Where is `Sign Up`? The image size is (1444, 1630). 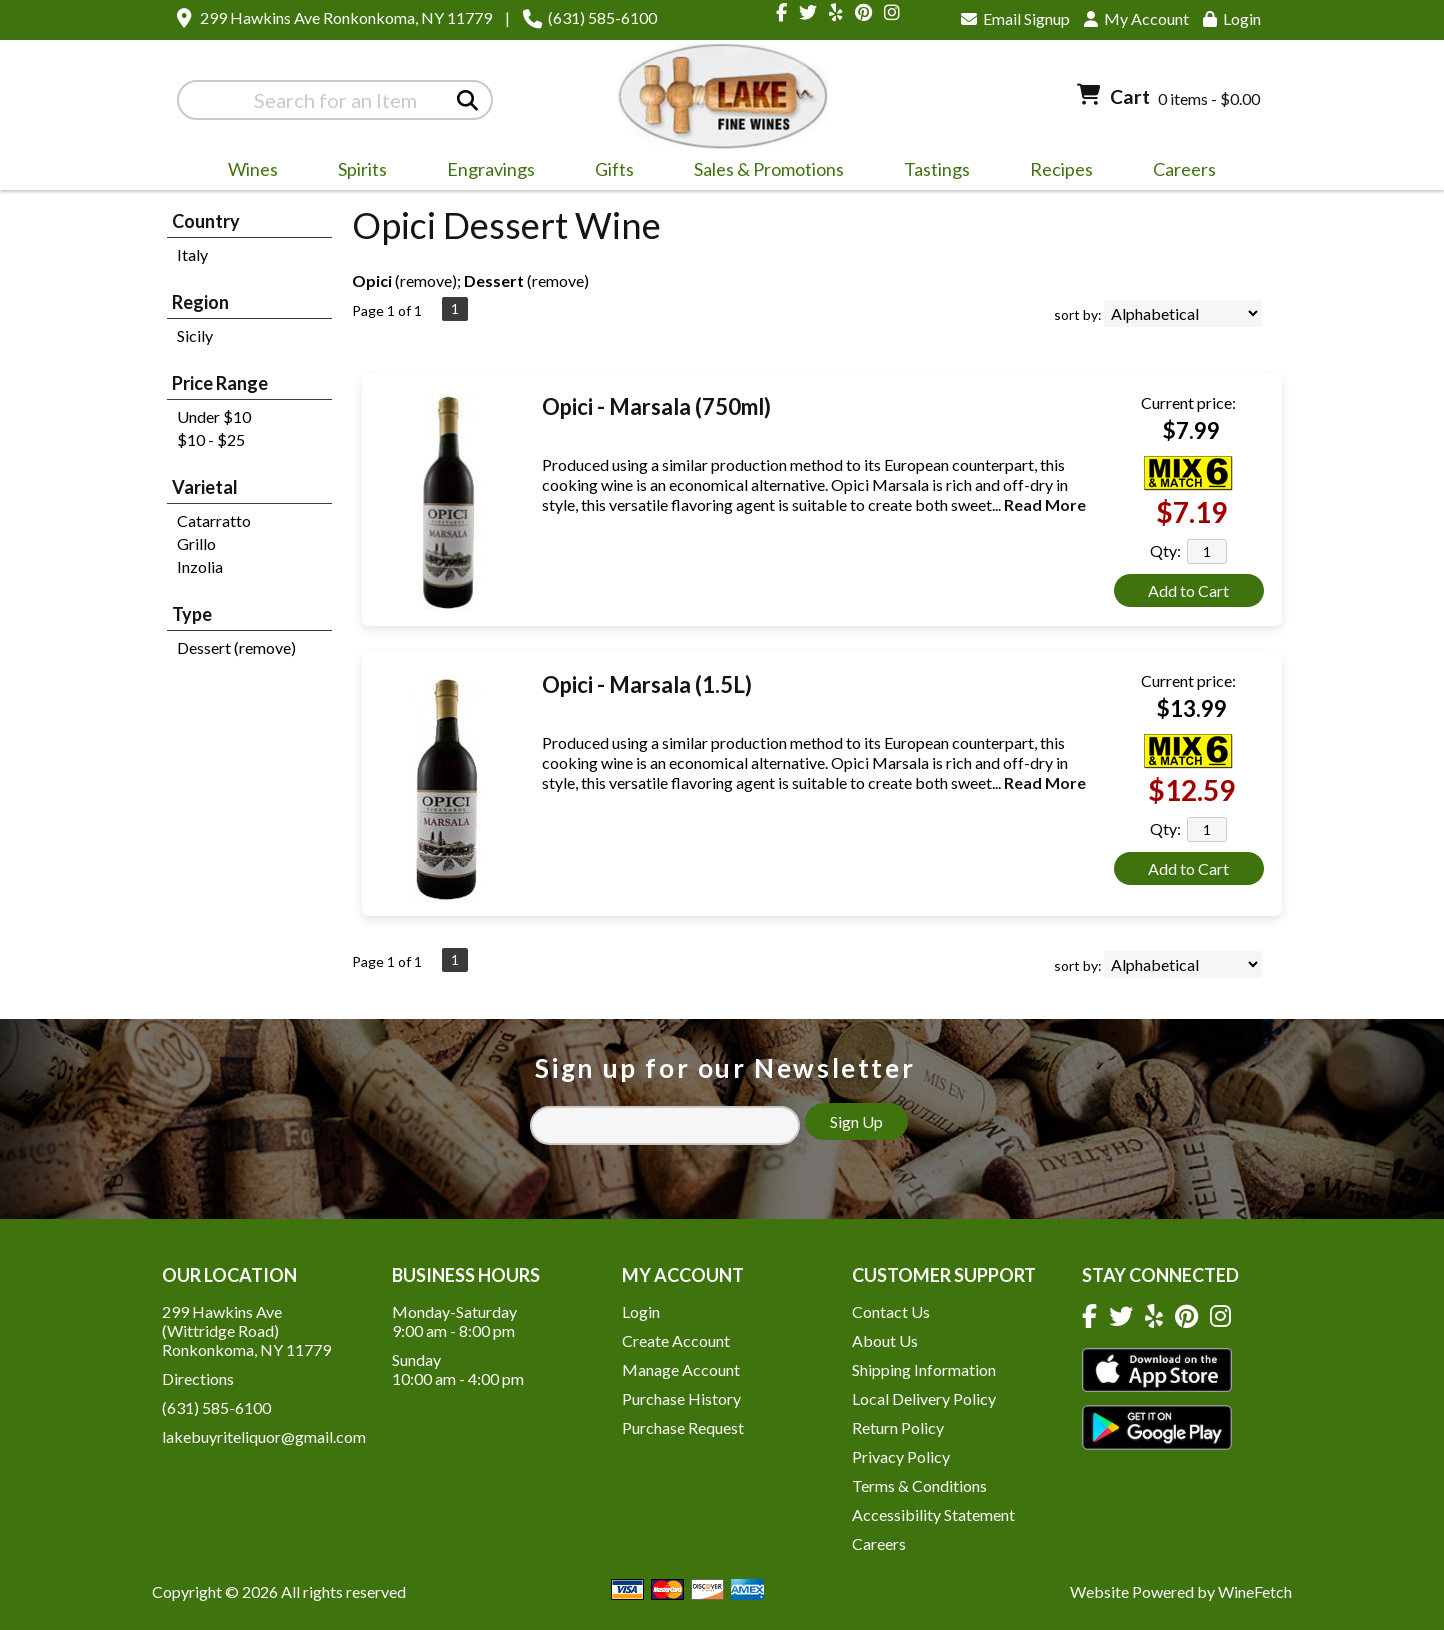 Sign Up is located at coordinates (856, 1121).